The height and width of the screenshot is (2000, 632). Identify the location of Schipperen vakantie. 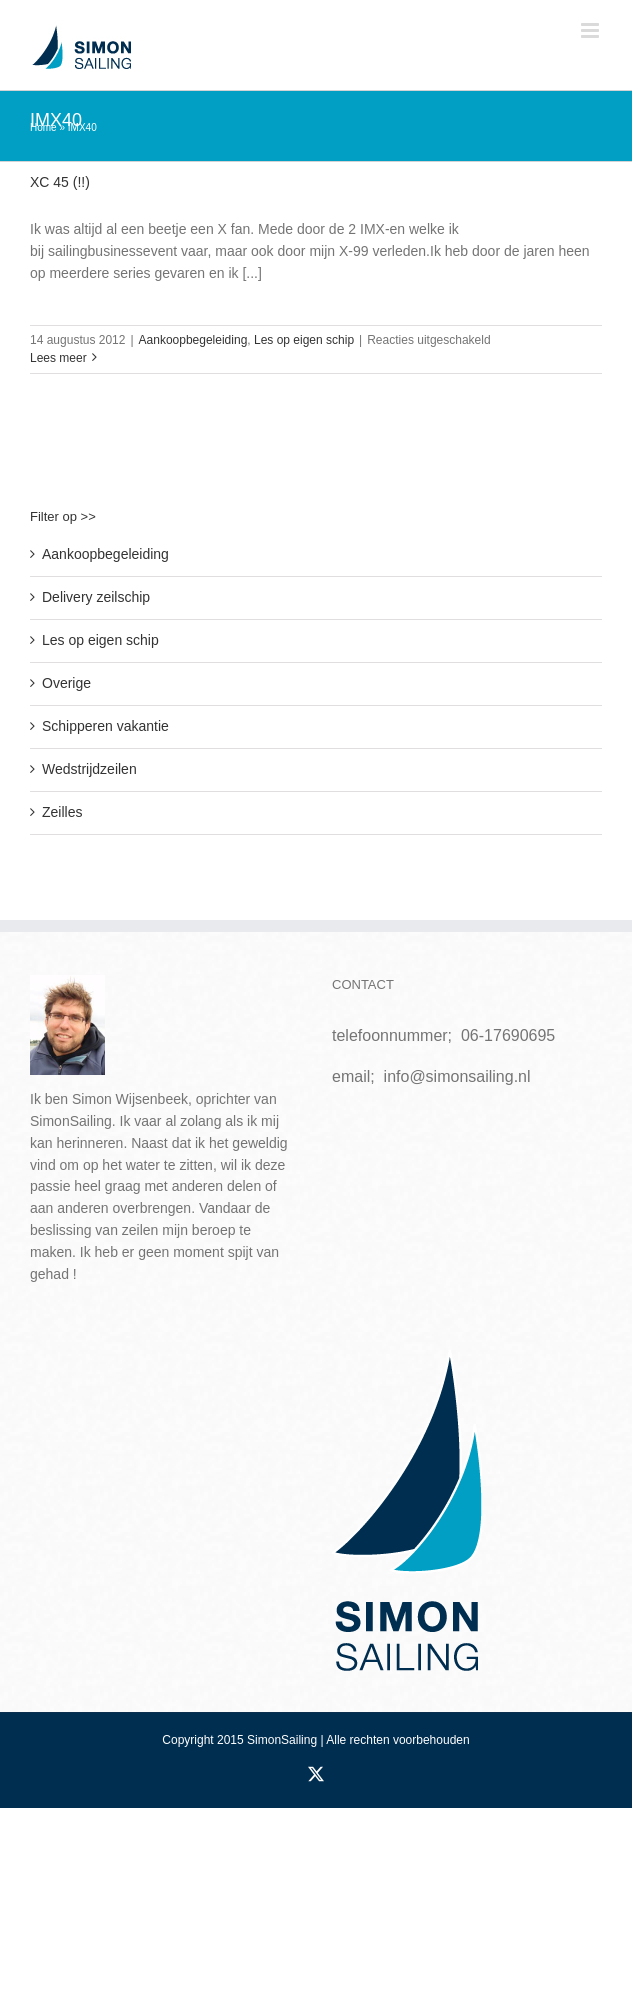
(105, 726).